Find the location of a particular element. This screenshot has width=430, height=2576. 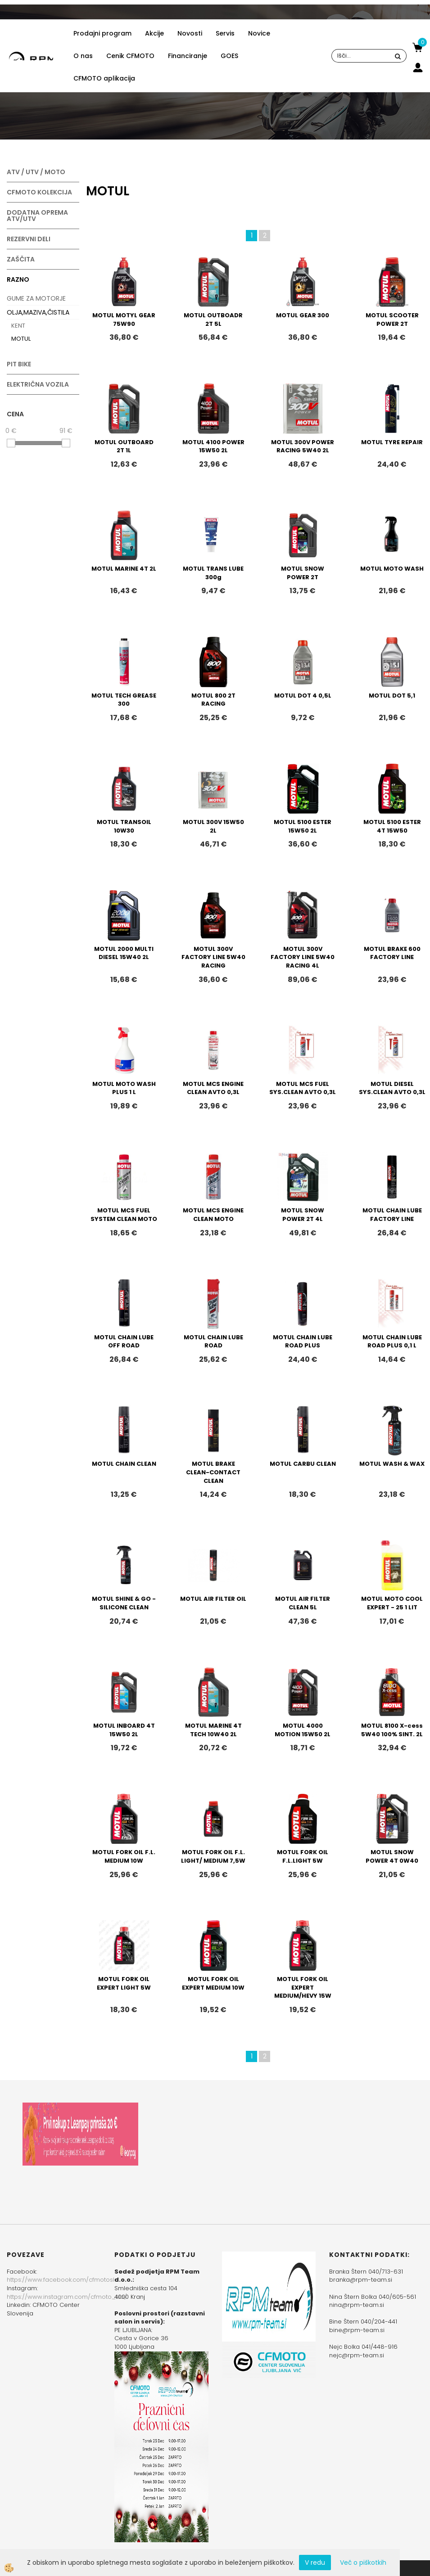

MOTUL SCOOTER POWER 2T is located at coordinates (392, 319).